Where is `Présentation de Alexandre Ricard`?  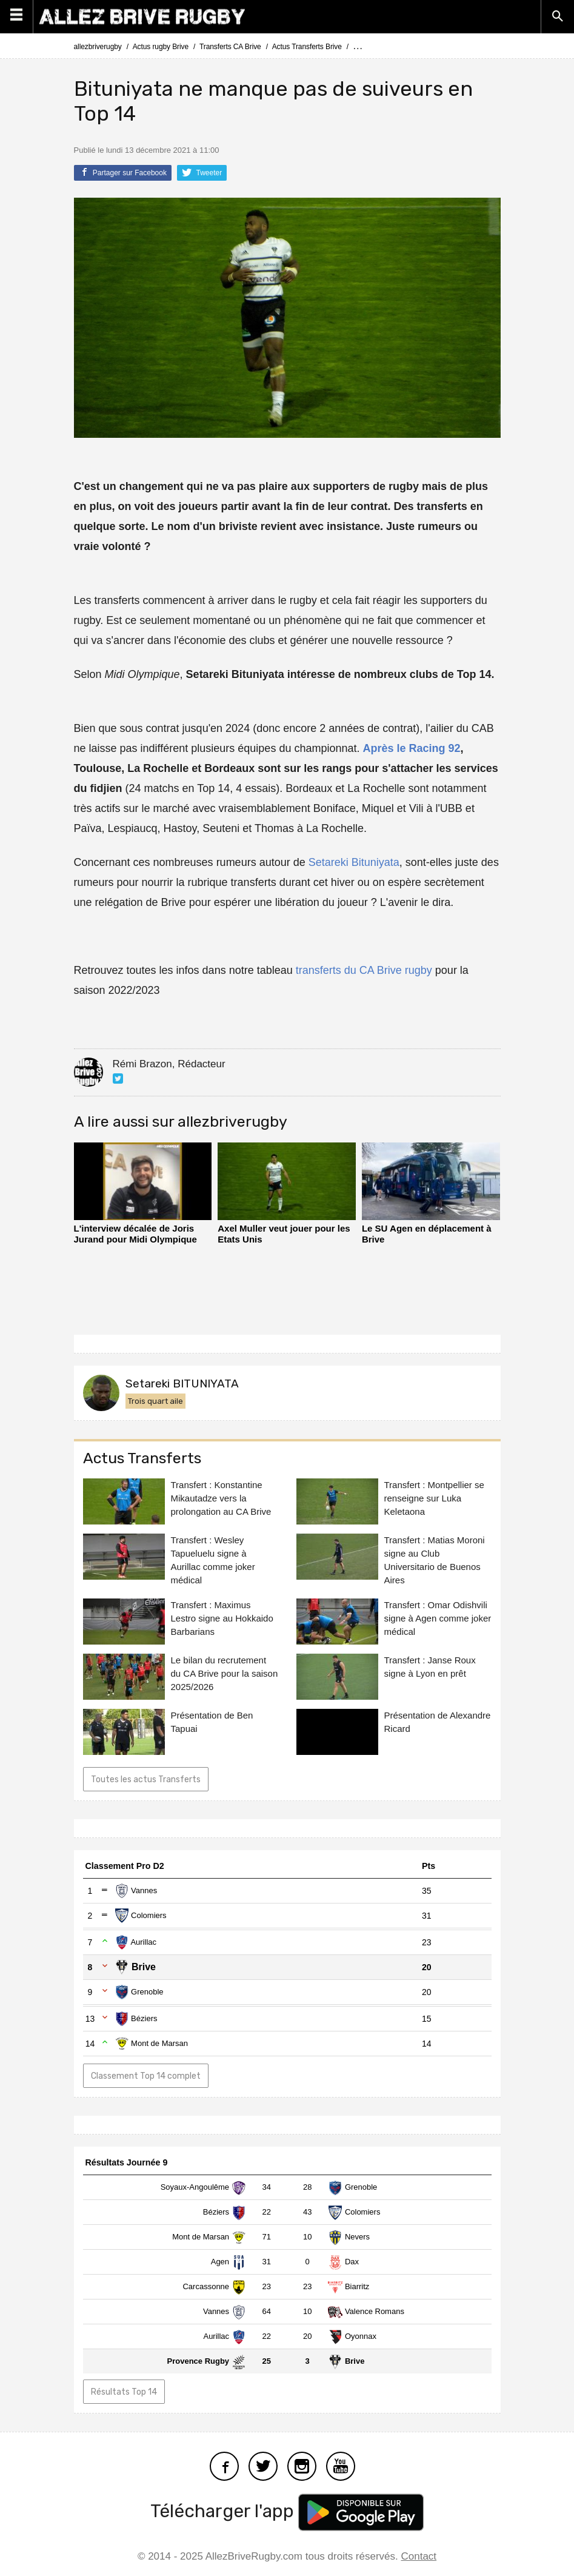
Présentation de Alexandre Ricard is located at coordinates (437, 1722).